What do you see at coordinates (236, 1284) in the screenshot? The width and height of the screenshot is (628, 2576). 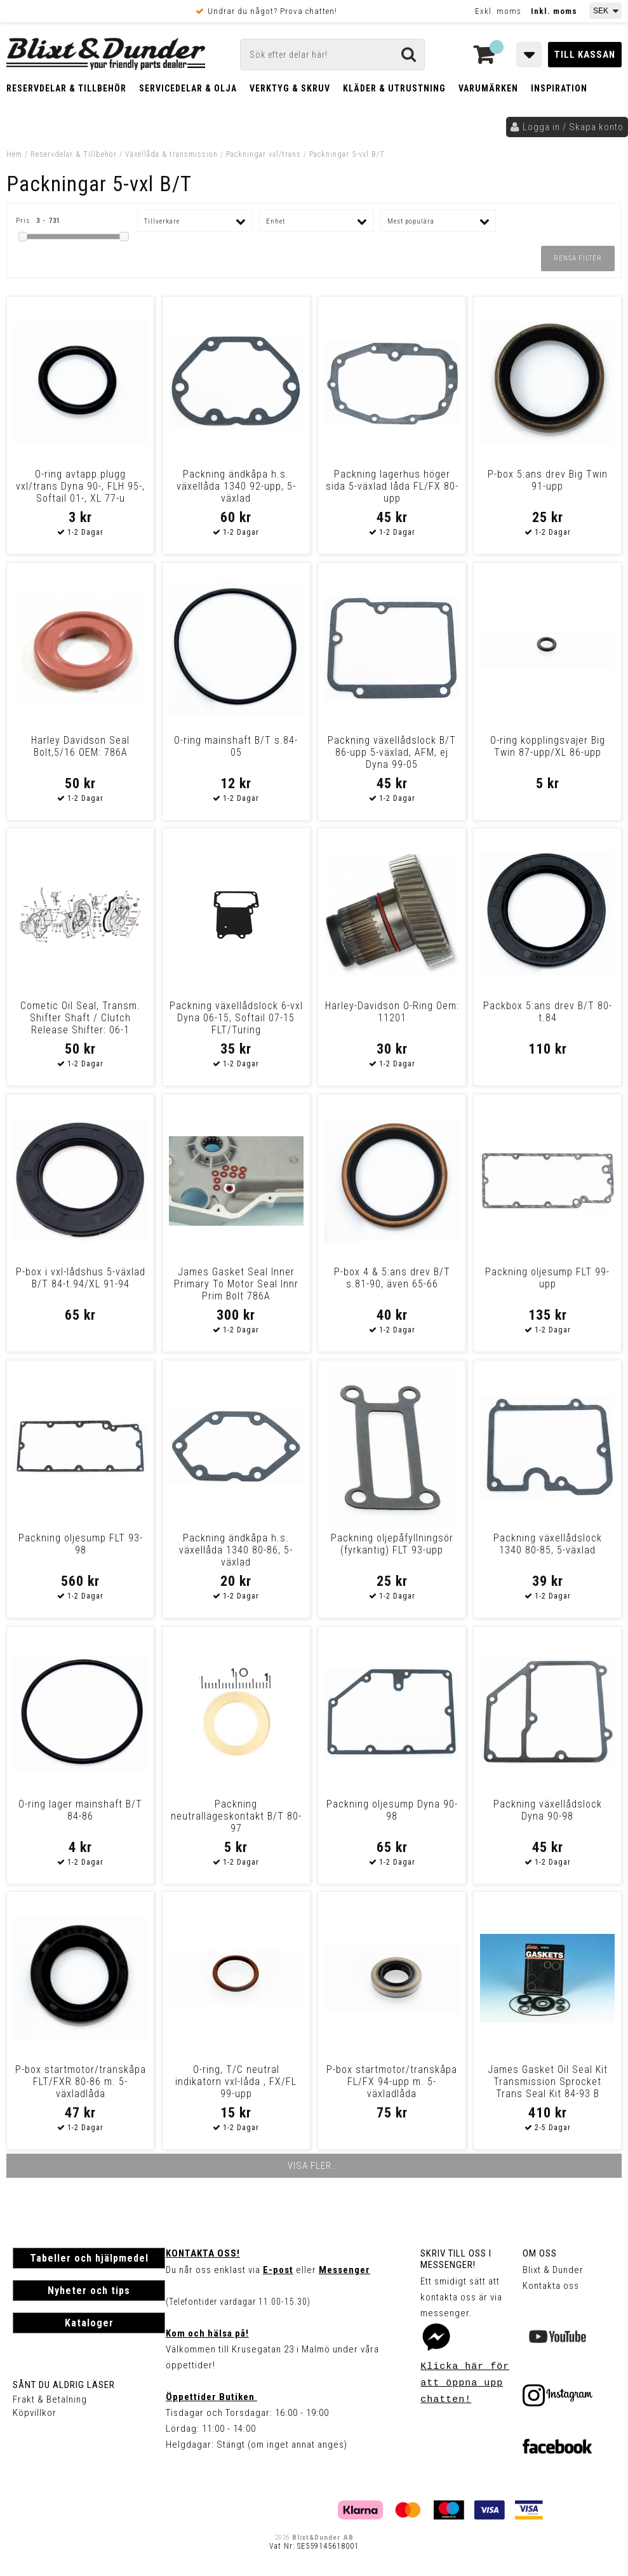 I see `James Gasket Seal Inner Primary To Motor Seal Innr Prim Bolt 786A` at bounding box center [236, 1284].